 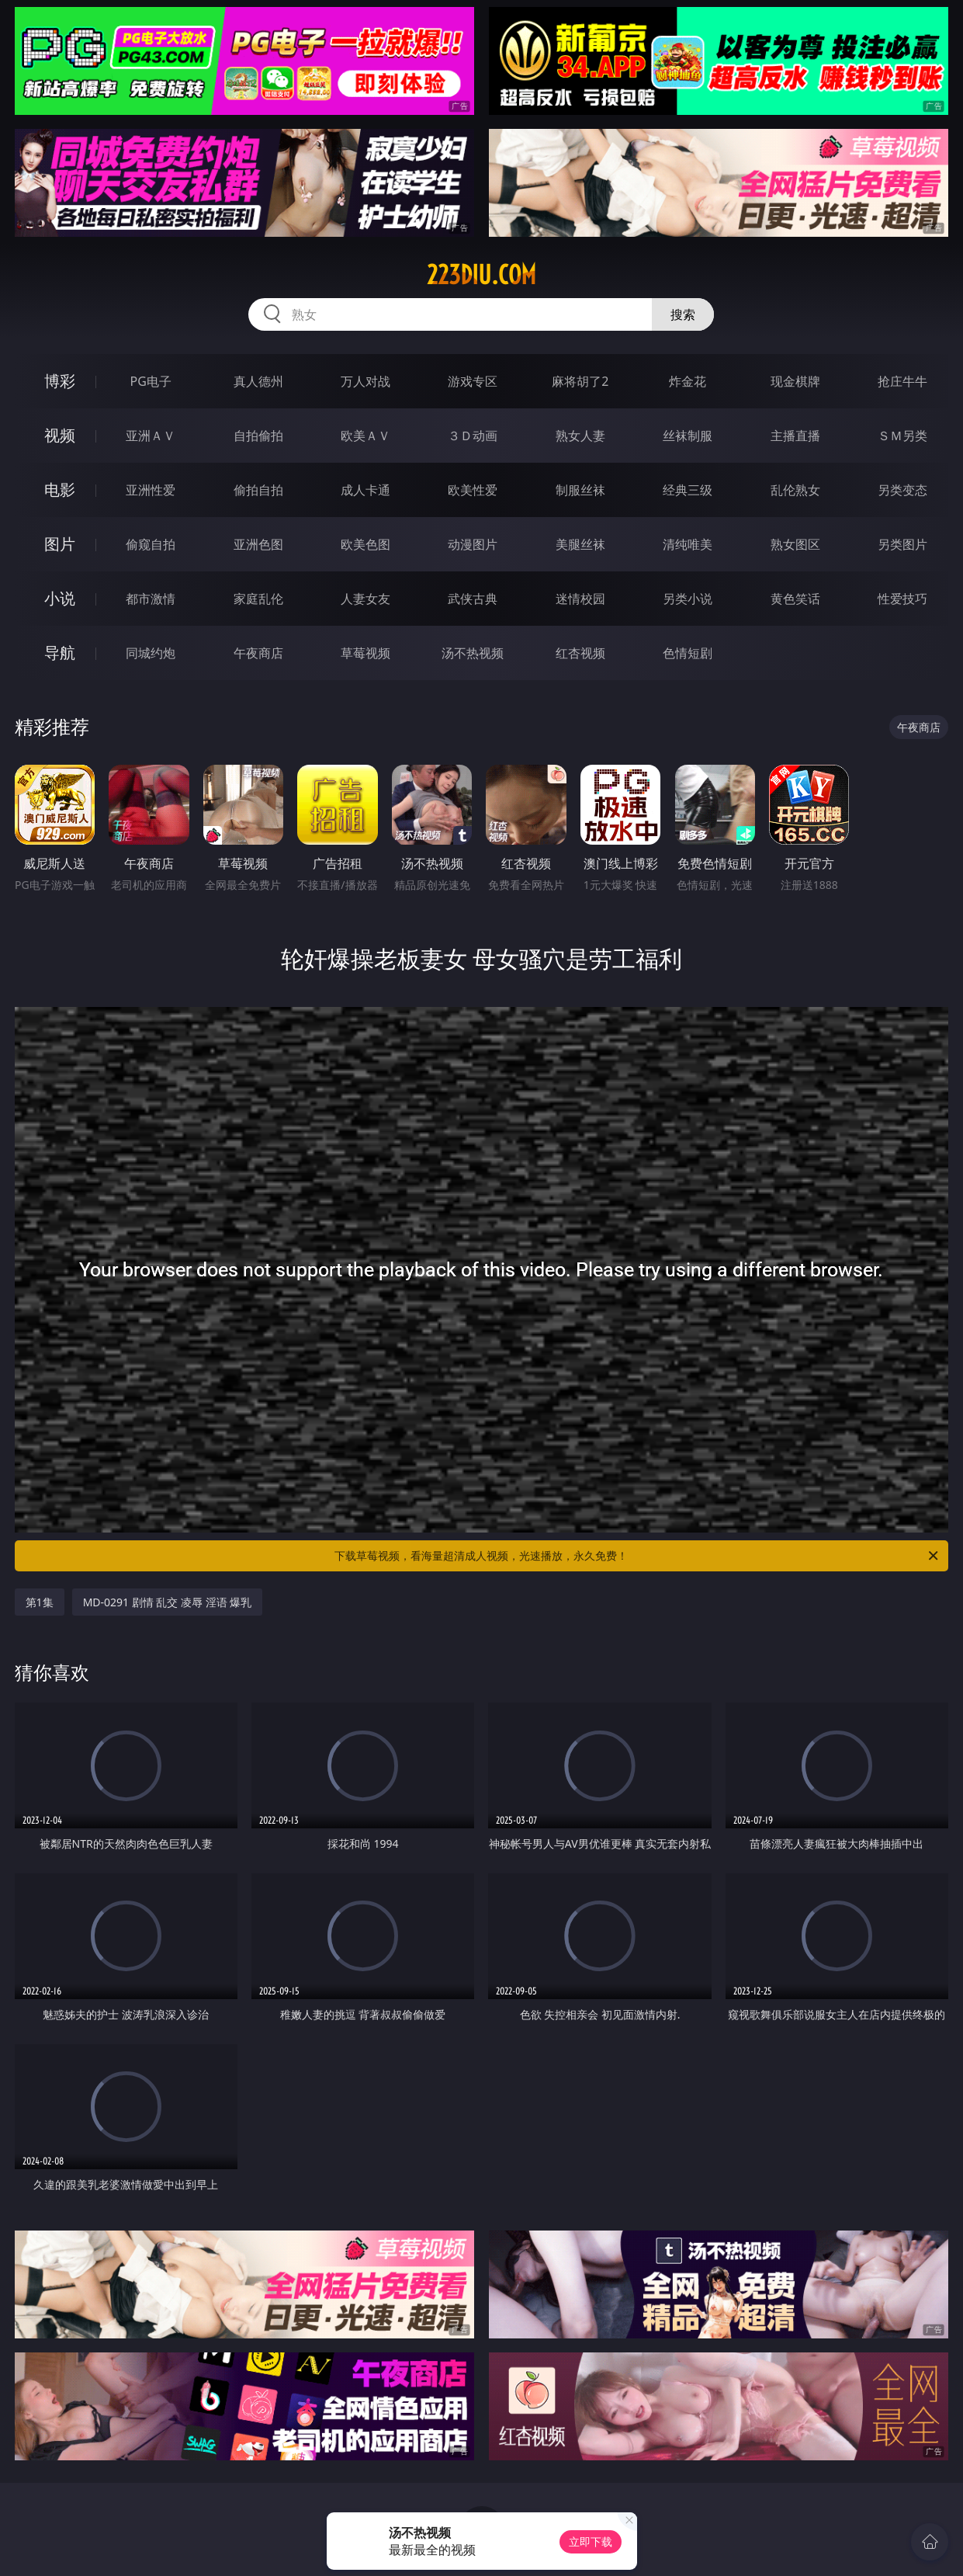 I want to click on 红杏视频, so click(x=580, y=652).